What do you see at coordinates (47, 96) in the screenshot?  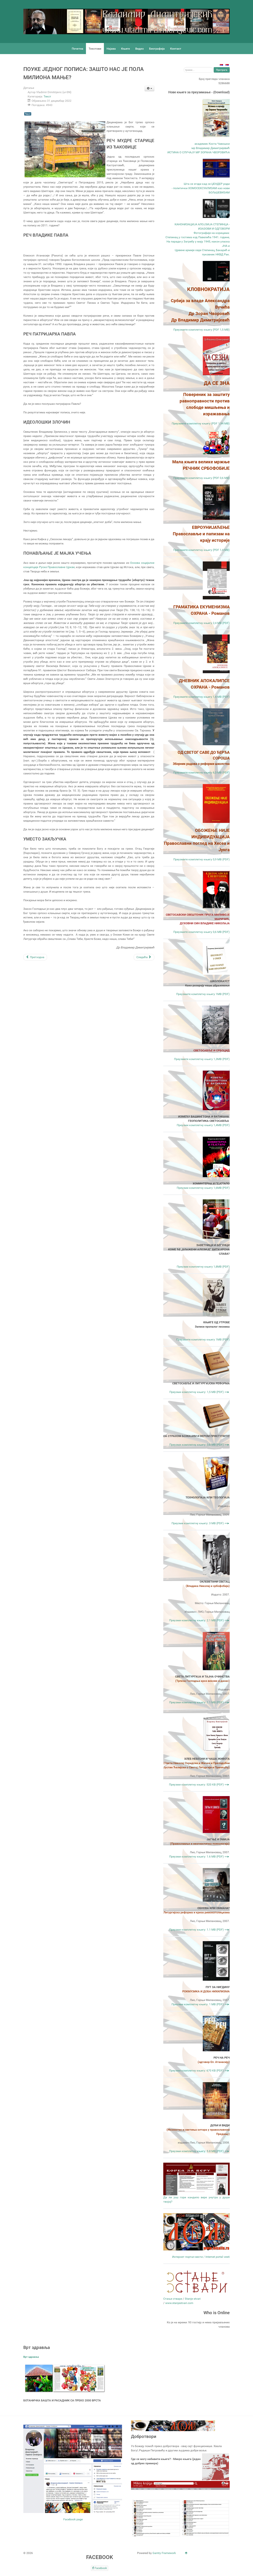 I see `Текст` at bounding box center [47, 96].